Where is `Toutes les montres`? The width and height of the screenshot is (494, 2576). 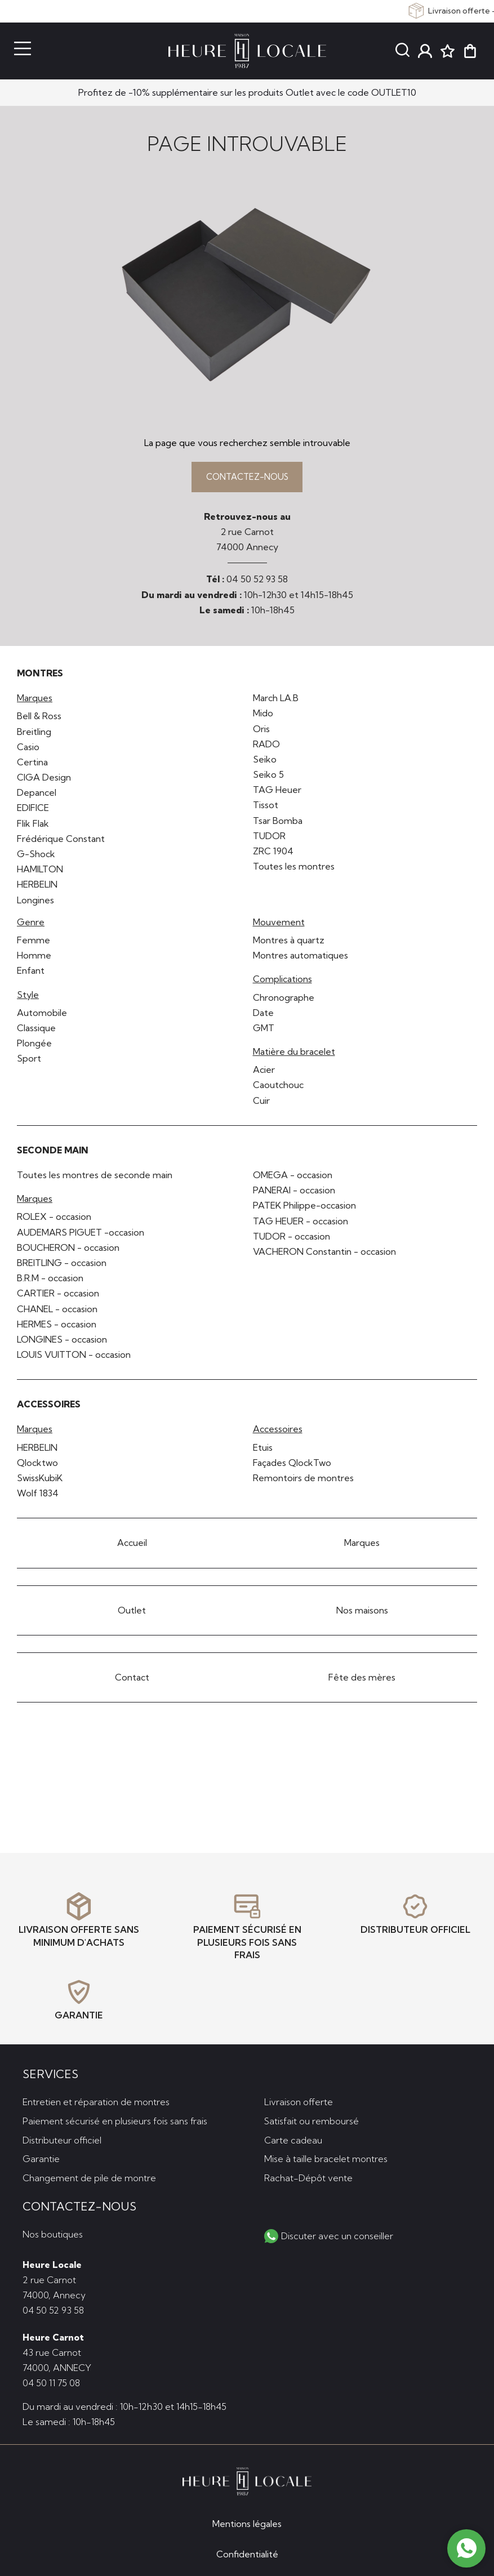 Toutes les montres is located at coordinates (294, 869).